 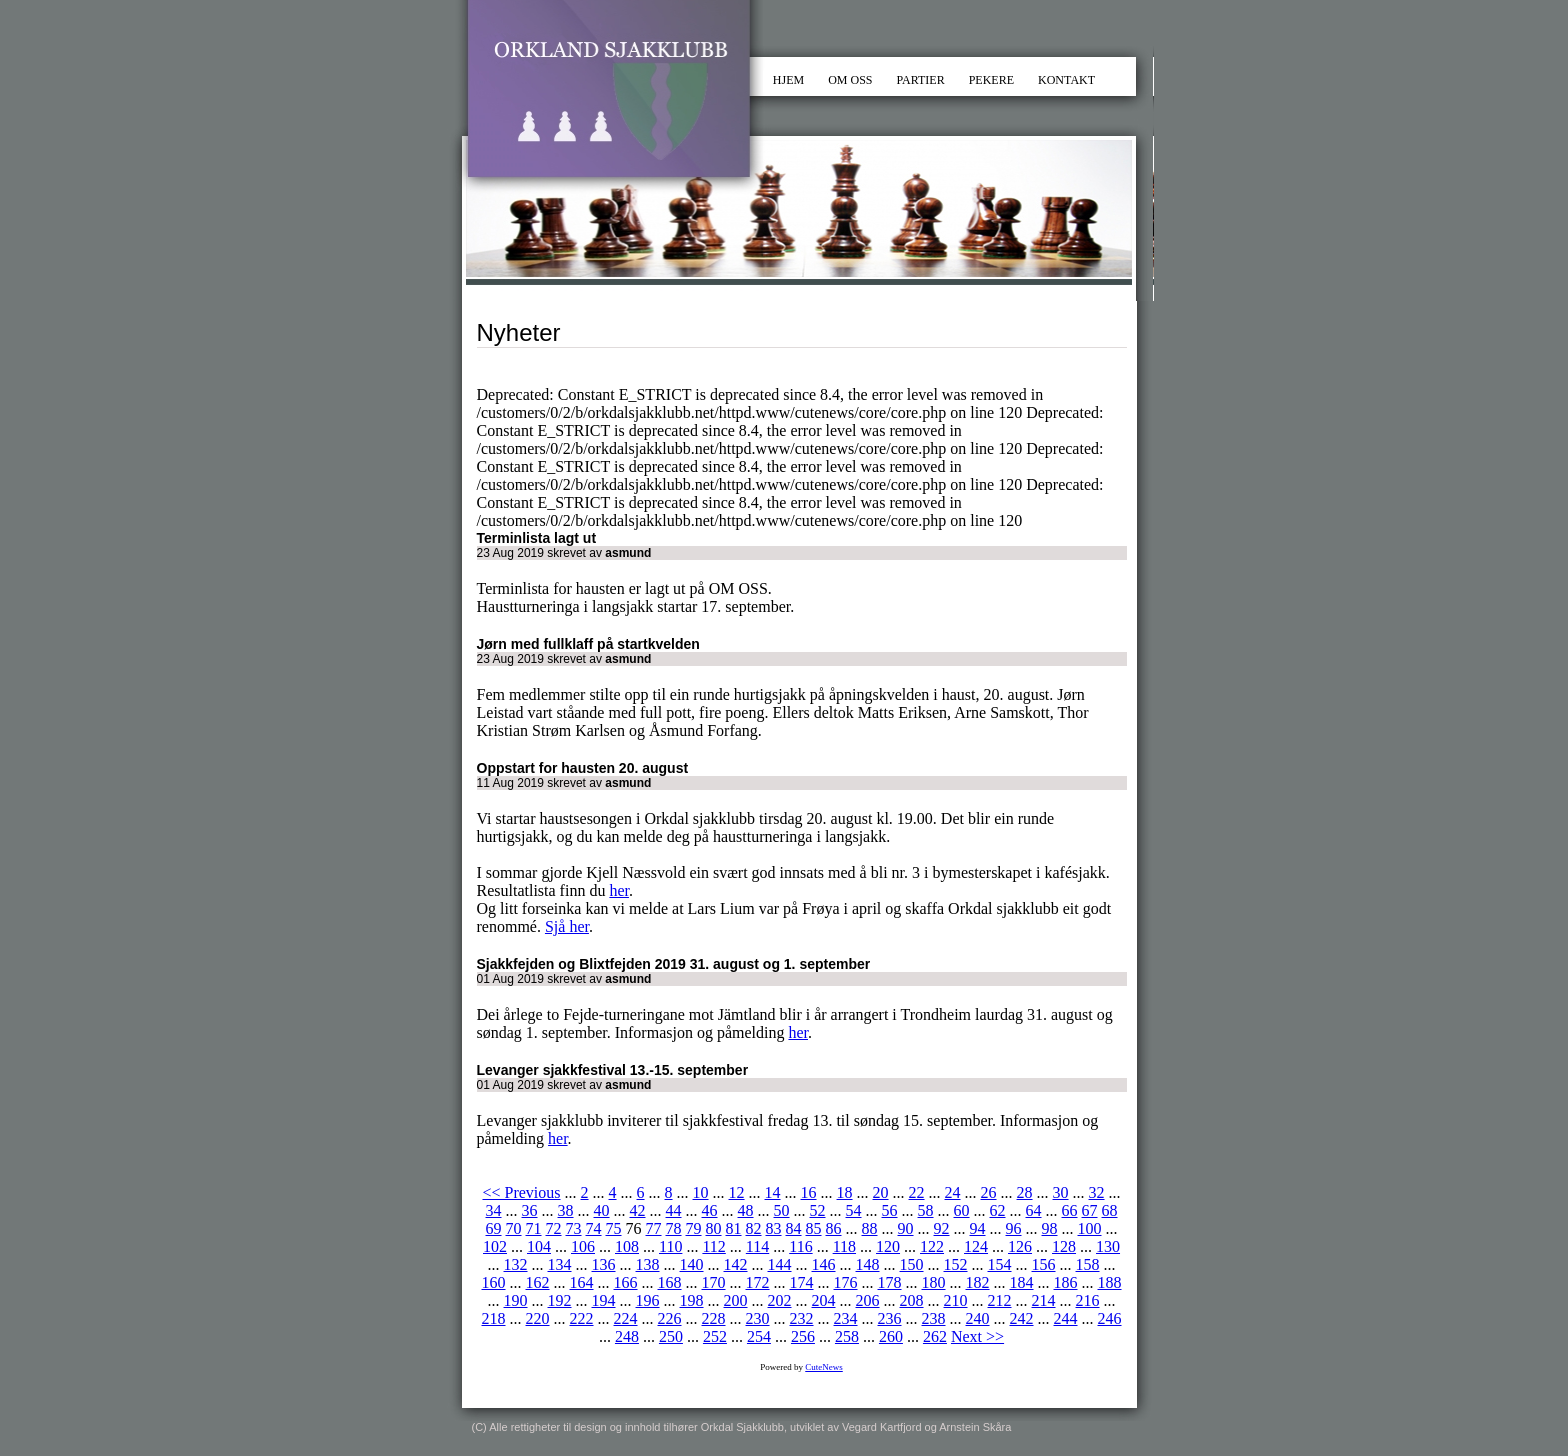 What do you see at coordinates (1066, 1318) in the screenshot?
I see `244` at bounding box center [1066, 1318].